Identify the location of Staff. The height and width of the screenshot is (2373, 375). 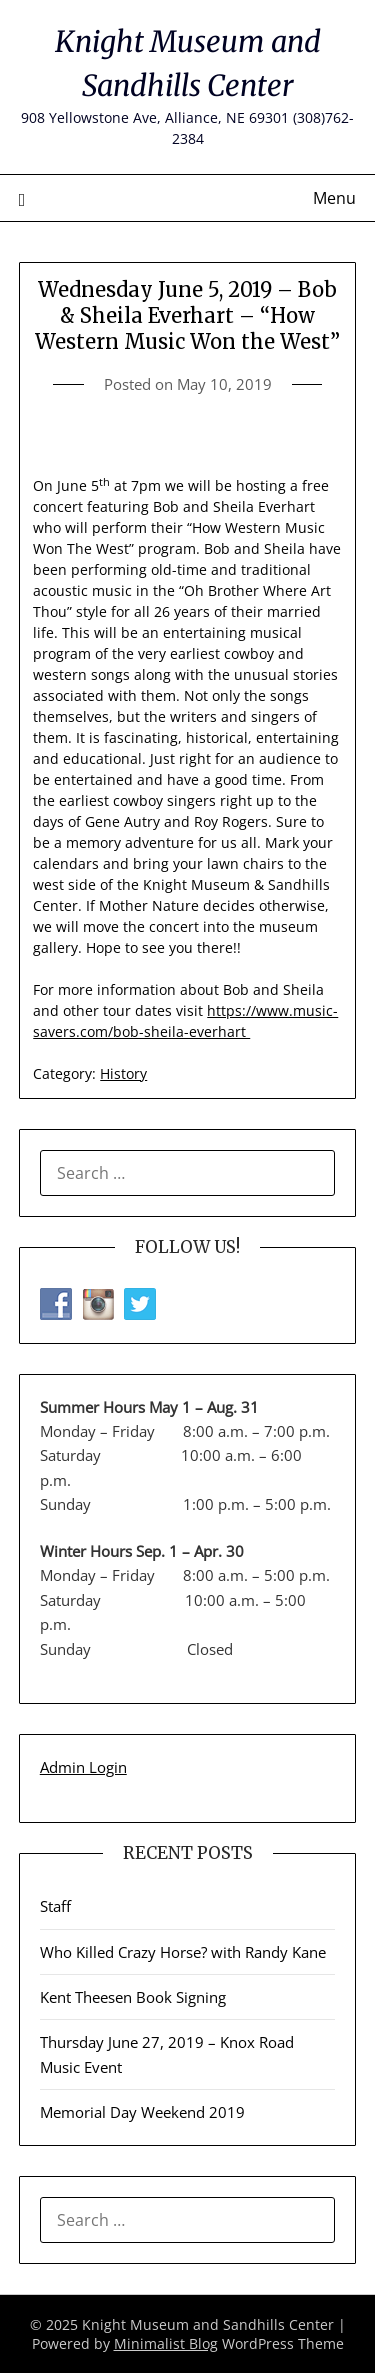
(55, 1906).